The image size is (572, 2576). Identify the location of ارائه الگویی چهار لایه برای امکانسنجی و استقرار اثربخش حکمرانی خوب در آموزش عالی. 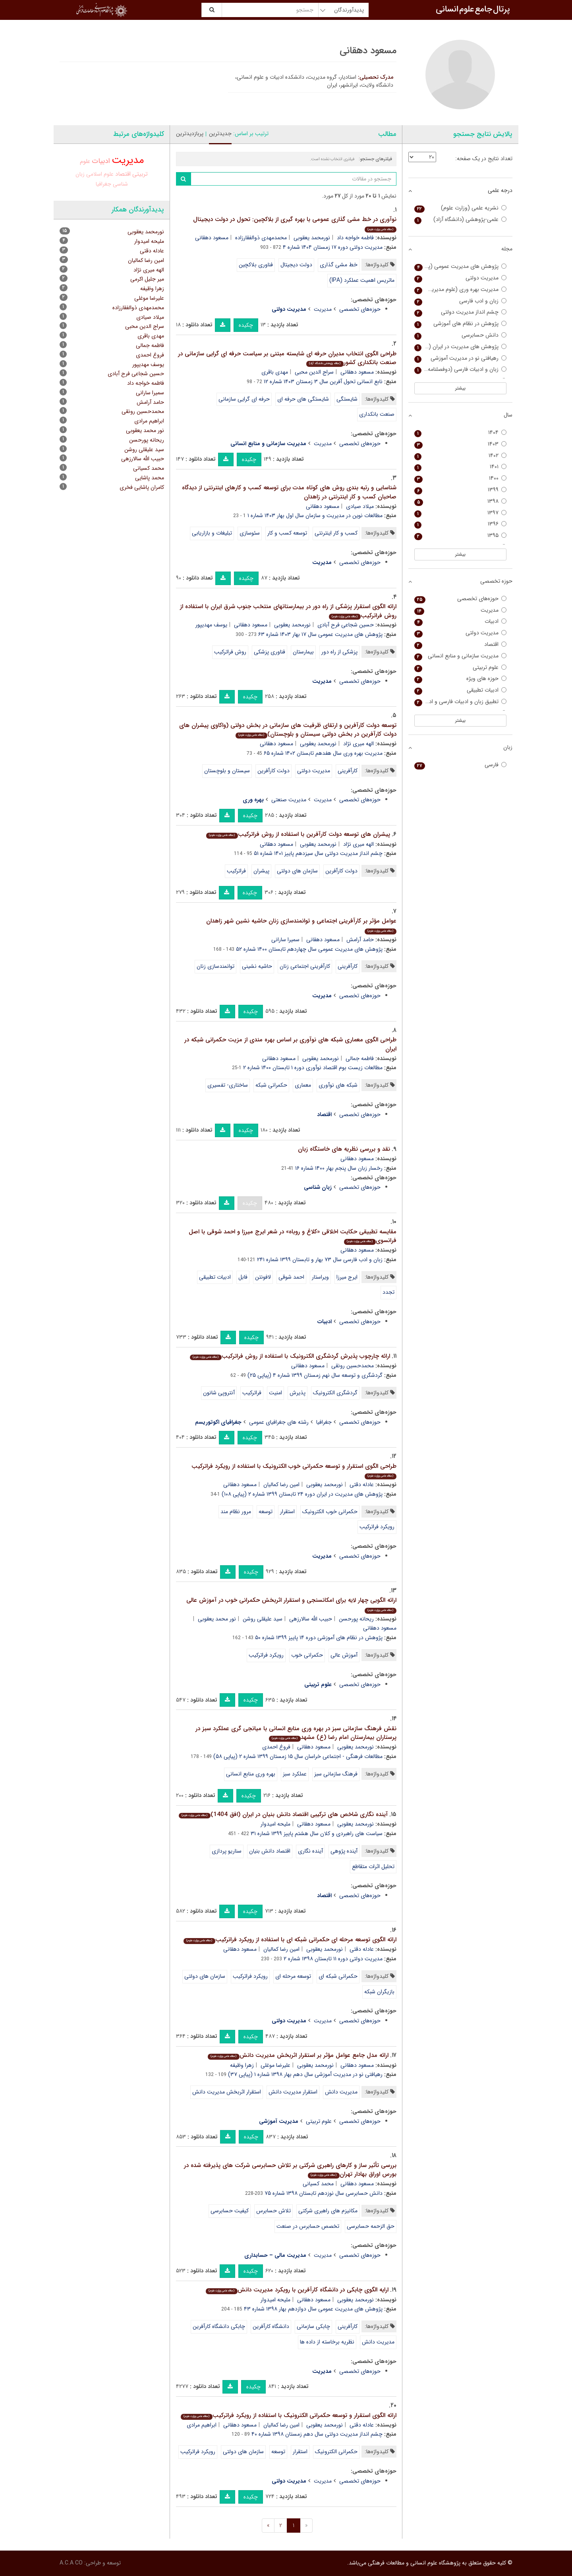
(291, 1604).